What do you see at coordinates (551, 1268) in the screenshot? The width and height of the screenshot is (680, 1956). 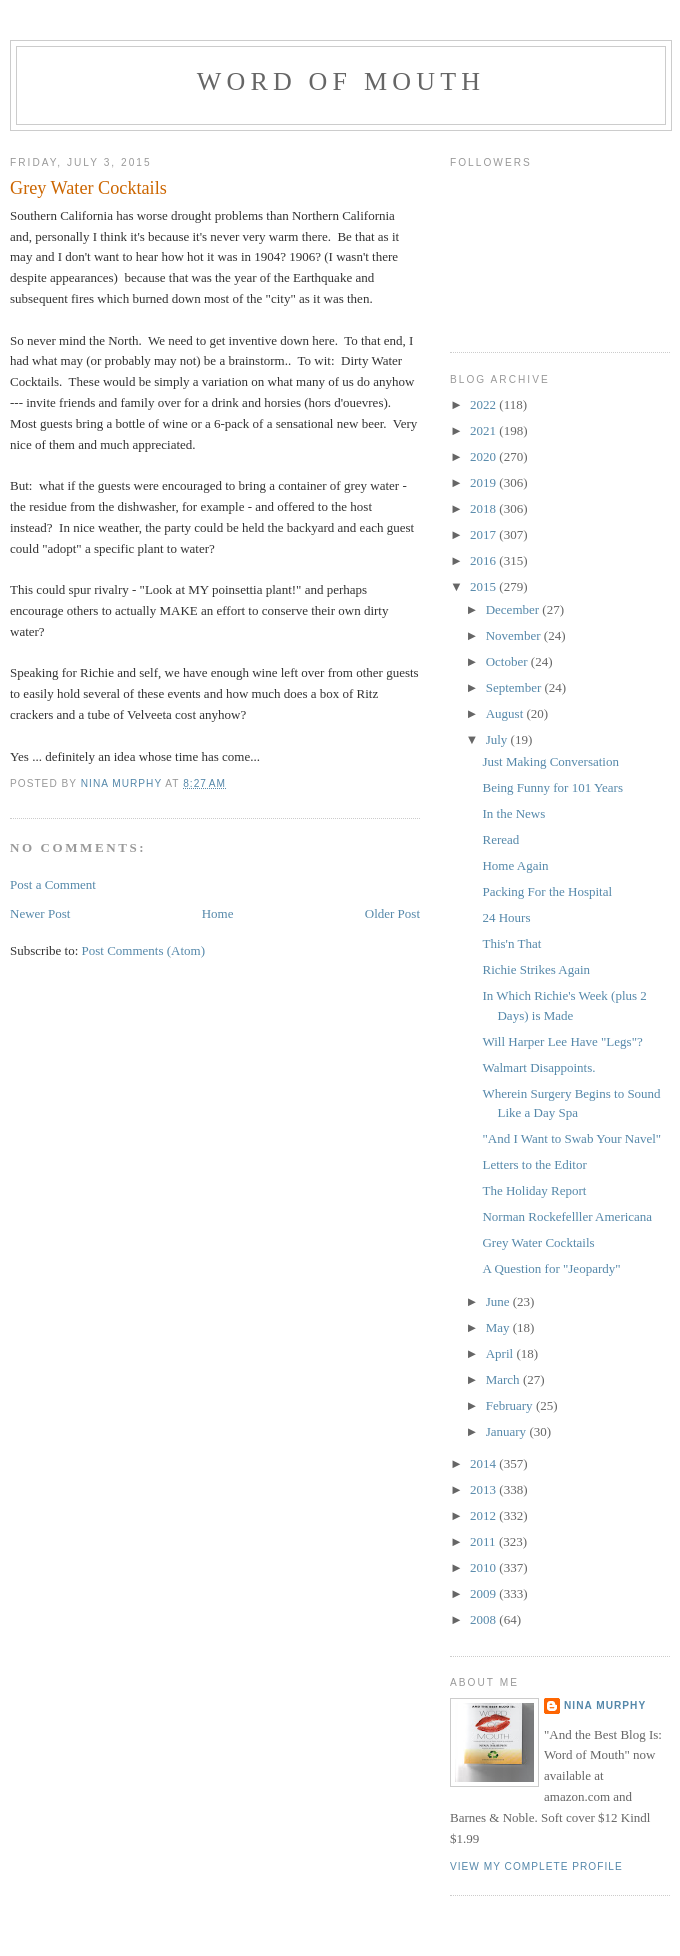 I see `A Question for "Jeopardy"` at bounding box center [551, 1268].